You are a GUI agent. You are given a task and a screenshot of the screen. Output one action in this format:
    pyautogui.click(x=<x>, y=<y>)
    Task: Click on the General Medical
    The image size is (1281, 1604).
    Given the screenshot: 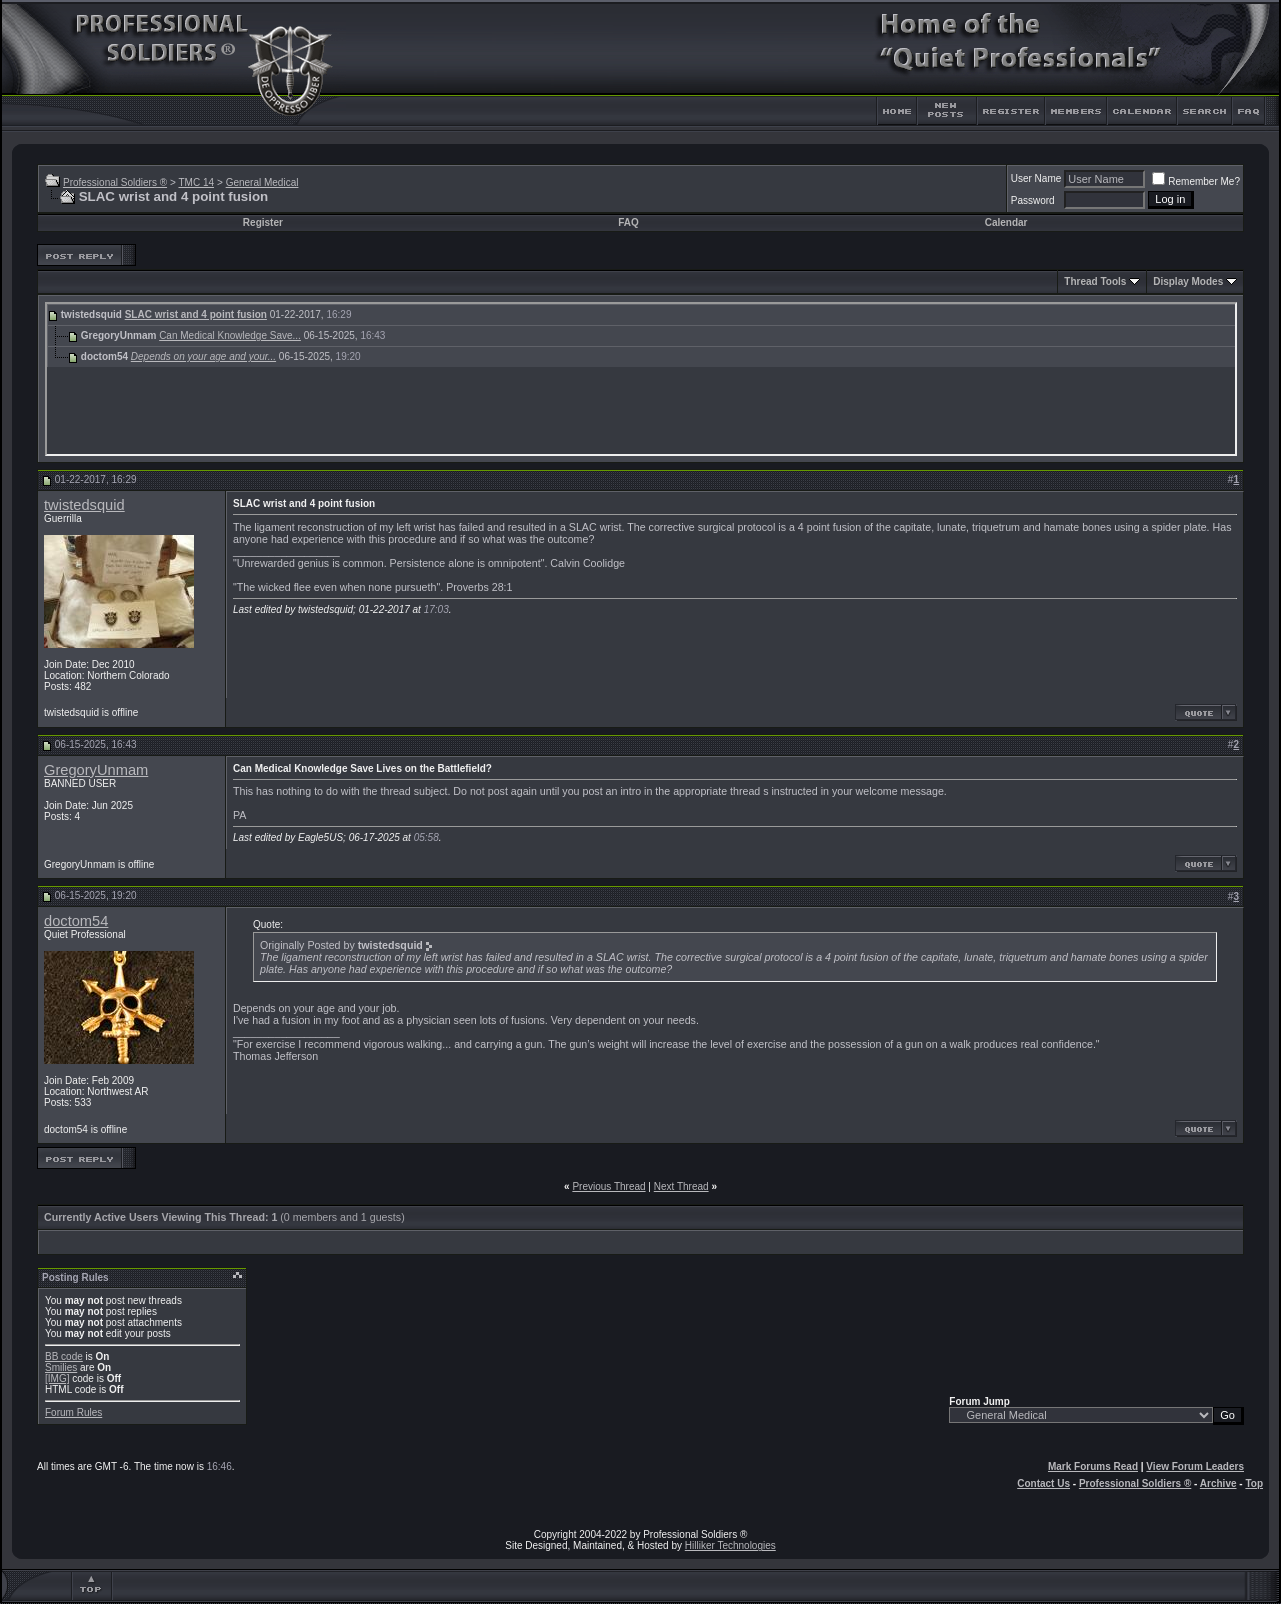 What is the action you would take?
    pyautogui.click(x=262, y=182)
    